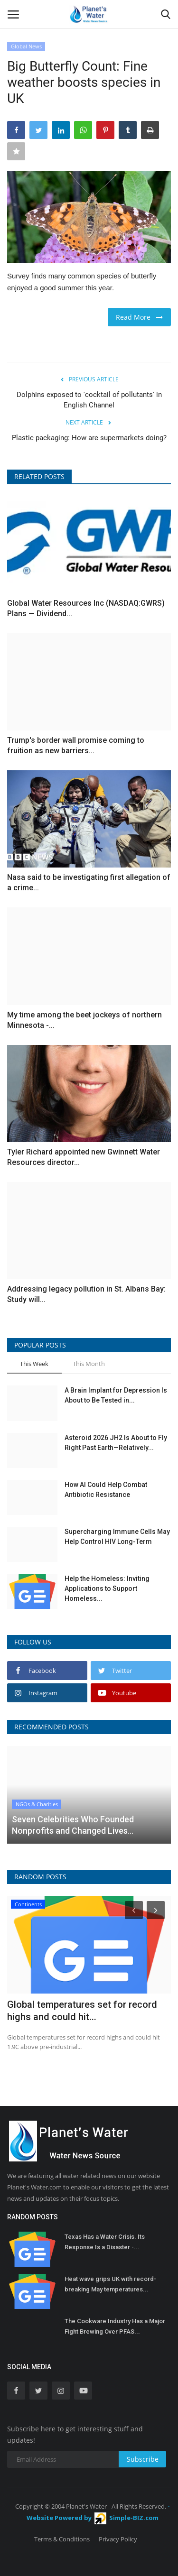 This screenshot has width=178, height=2576. Describe the element at coordinates (110, 2284) in the screenshot. I see `Heat wave grips UK with record-breaking May temperatures...` at that location.